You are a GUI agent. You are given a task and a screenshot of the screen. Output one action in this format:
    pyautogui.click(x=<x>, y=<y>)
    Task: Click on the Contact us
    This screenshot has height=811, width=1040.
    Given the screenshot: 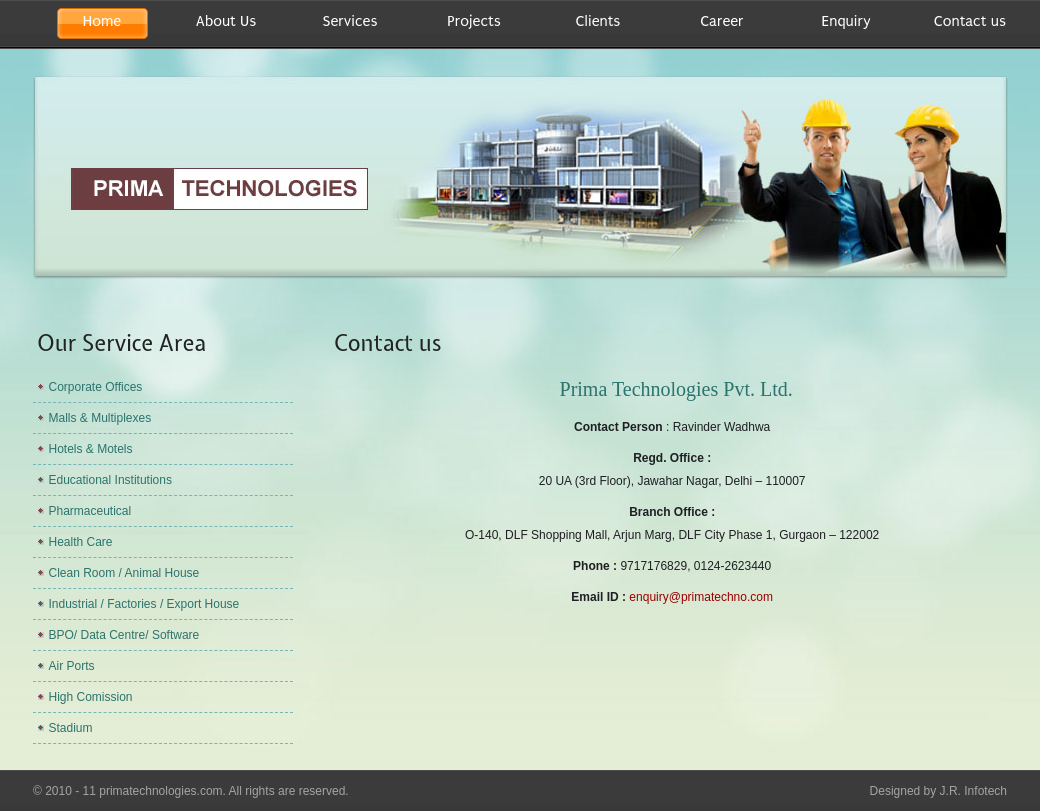 What is the action you would take?
    pyautogui.click(x=970, y=21)
    